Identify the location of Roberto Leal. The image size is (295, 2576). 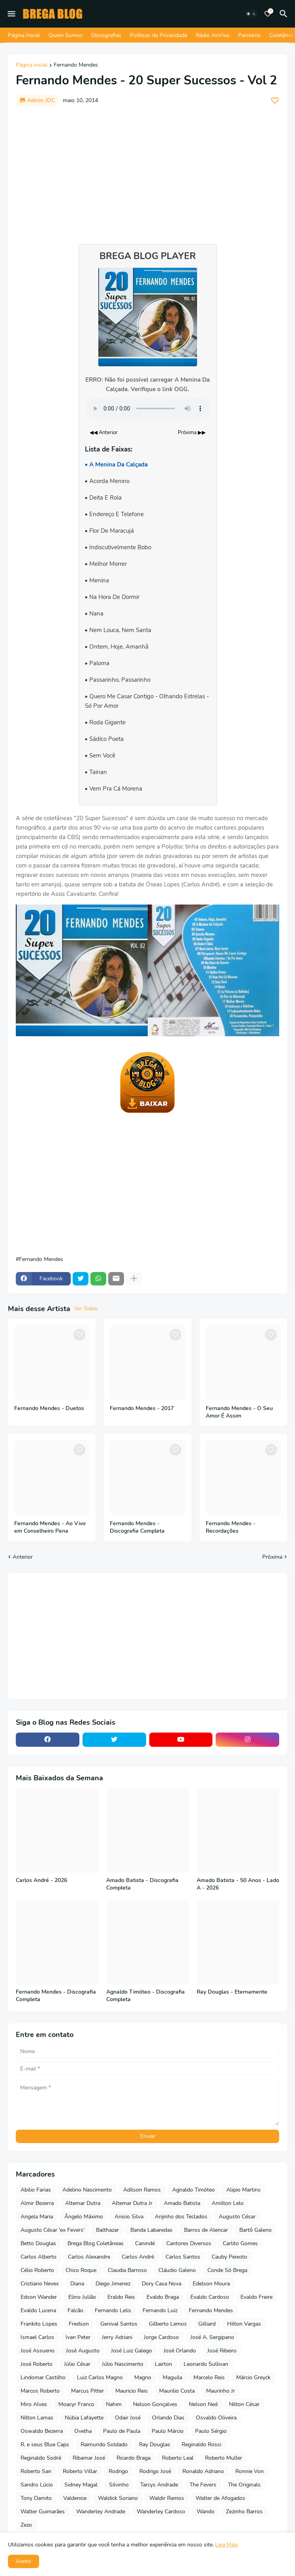
(178, 2458).